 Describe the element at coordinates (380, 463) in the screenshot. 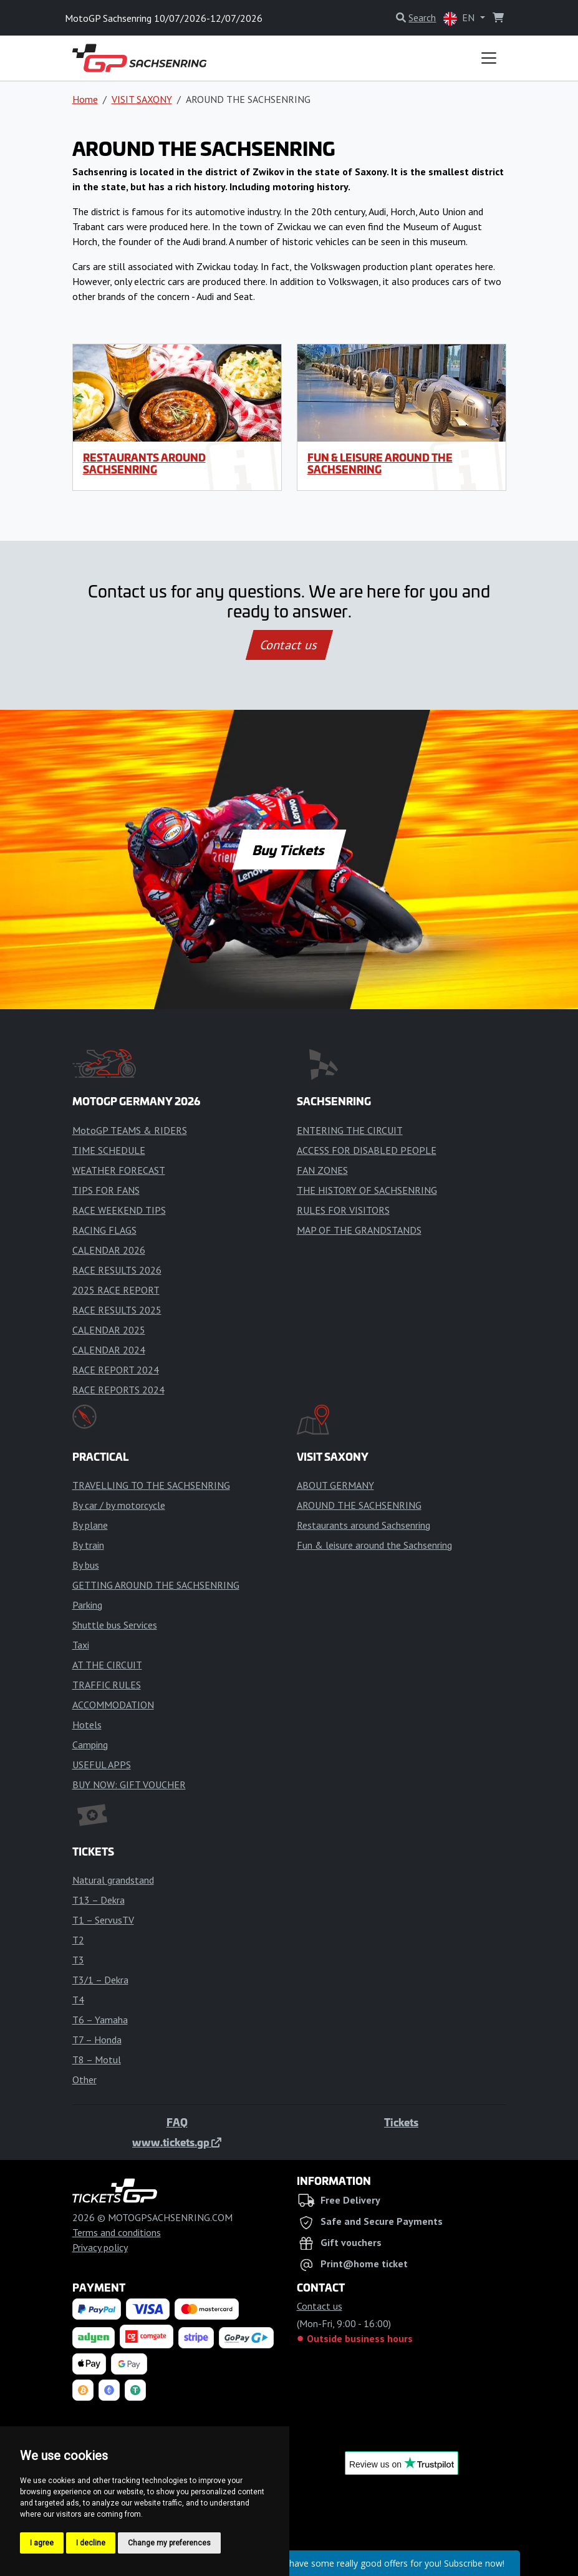

I see `Fun & leisure around the Sachsenring` at that location.